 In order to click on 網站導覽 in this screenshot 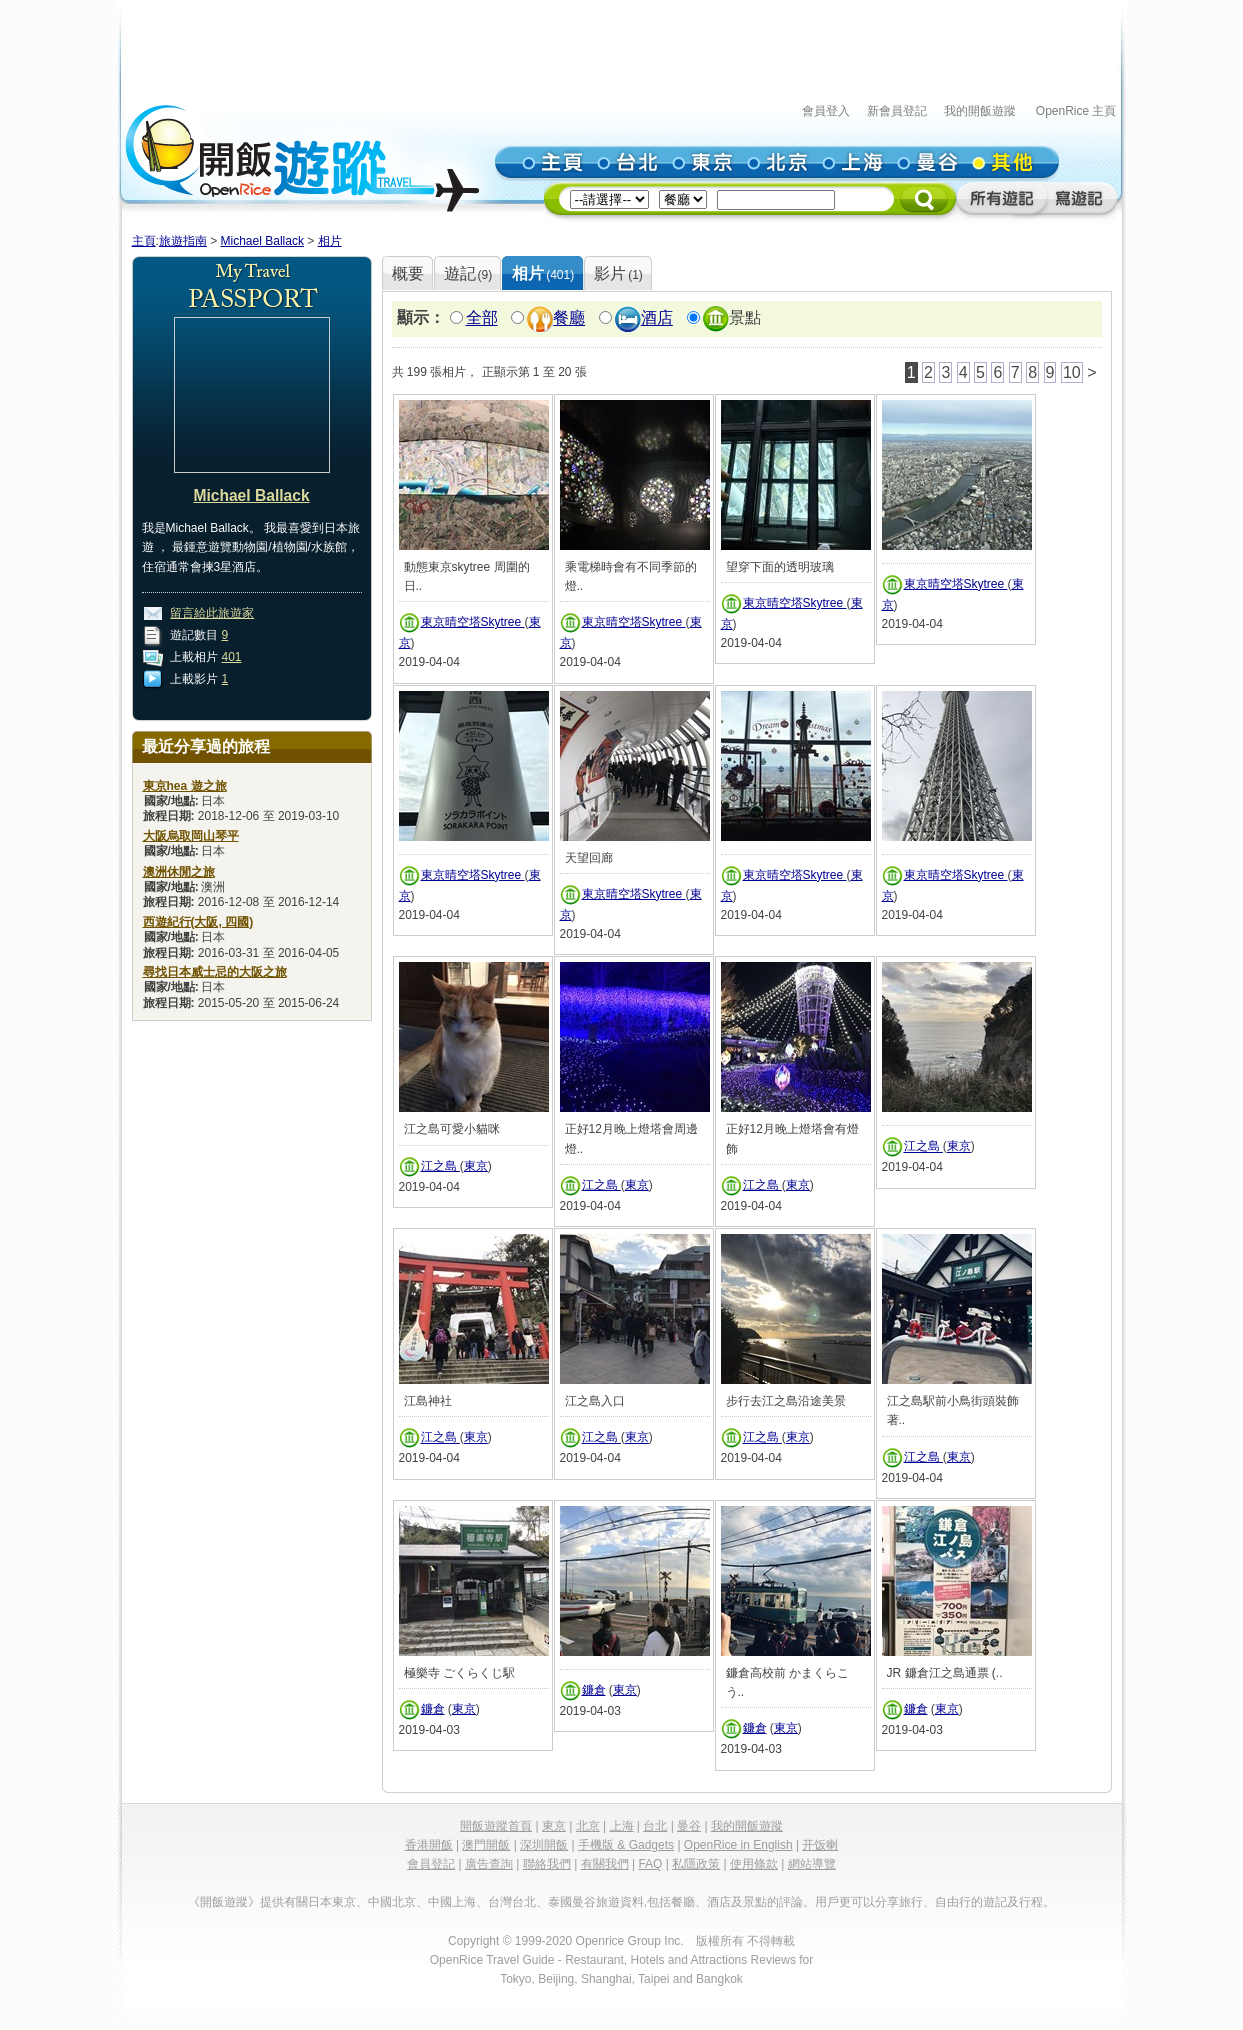, I will do `click(812, 1864)`.